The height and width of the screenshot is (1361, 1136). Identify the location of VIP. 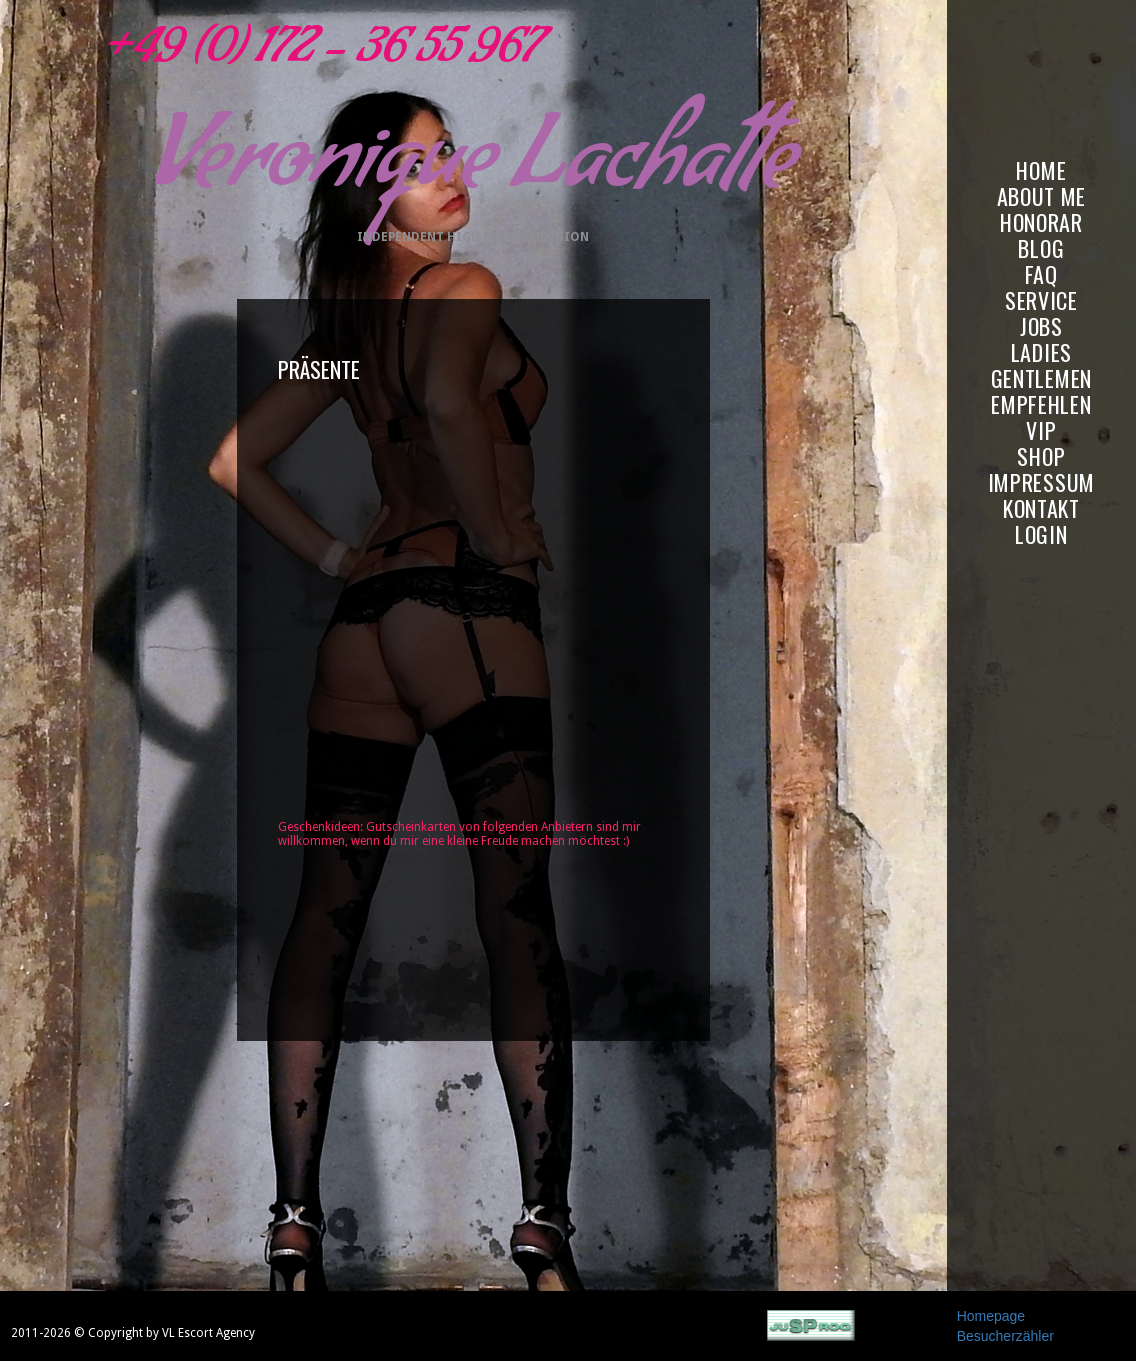
(1041, 430).